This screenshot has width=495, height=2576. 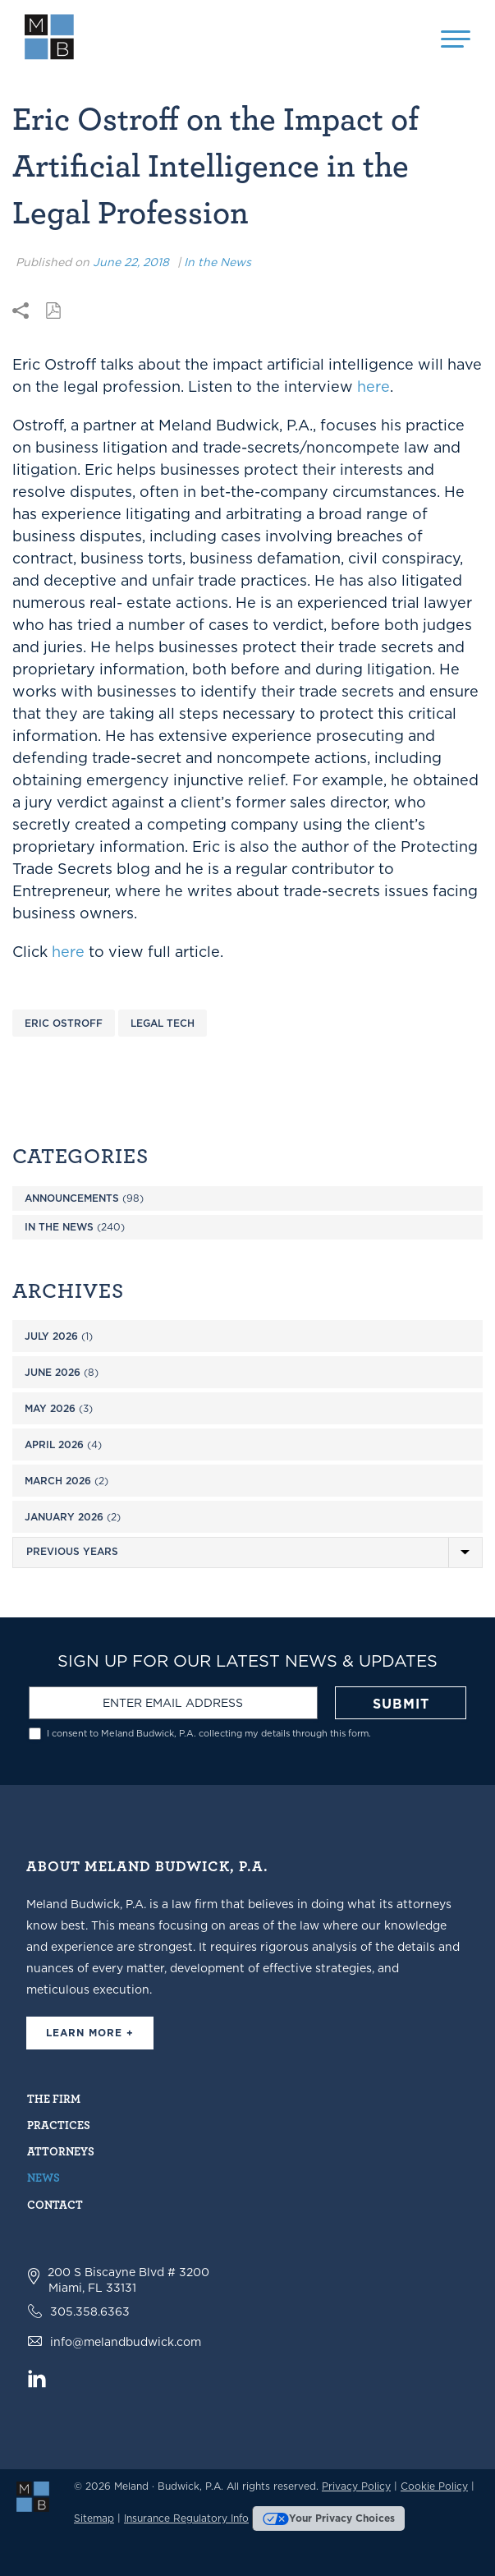 I want to click on The Firm, so click(x=53, y=2098).